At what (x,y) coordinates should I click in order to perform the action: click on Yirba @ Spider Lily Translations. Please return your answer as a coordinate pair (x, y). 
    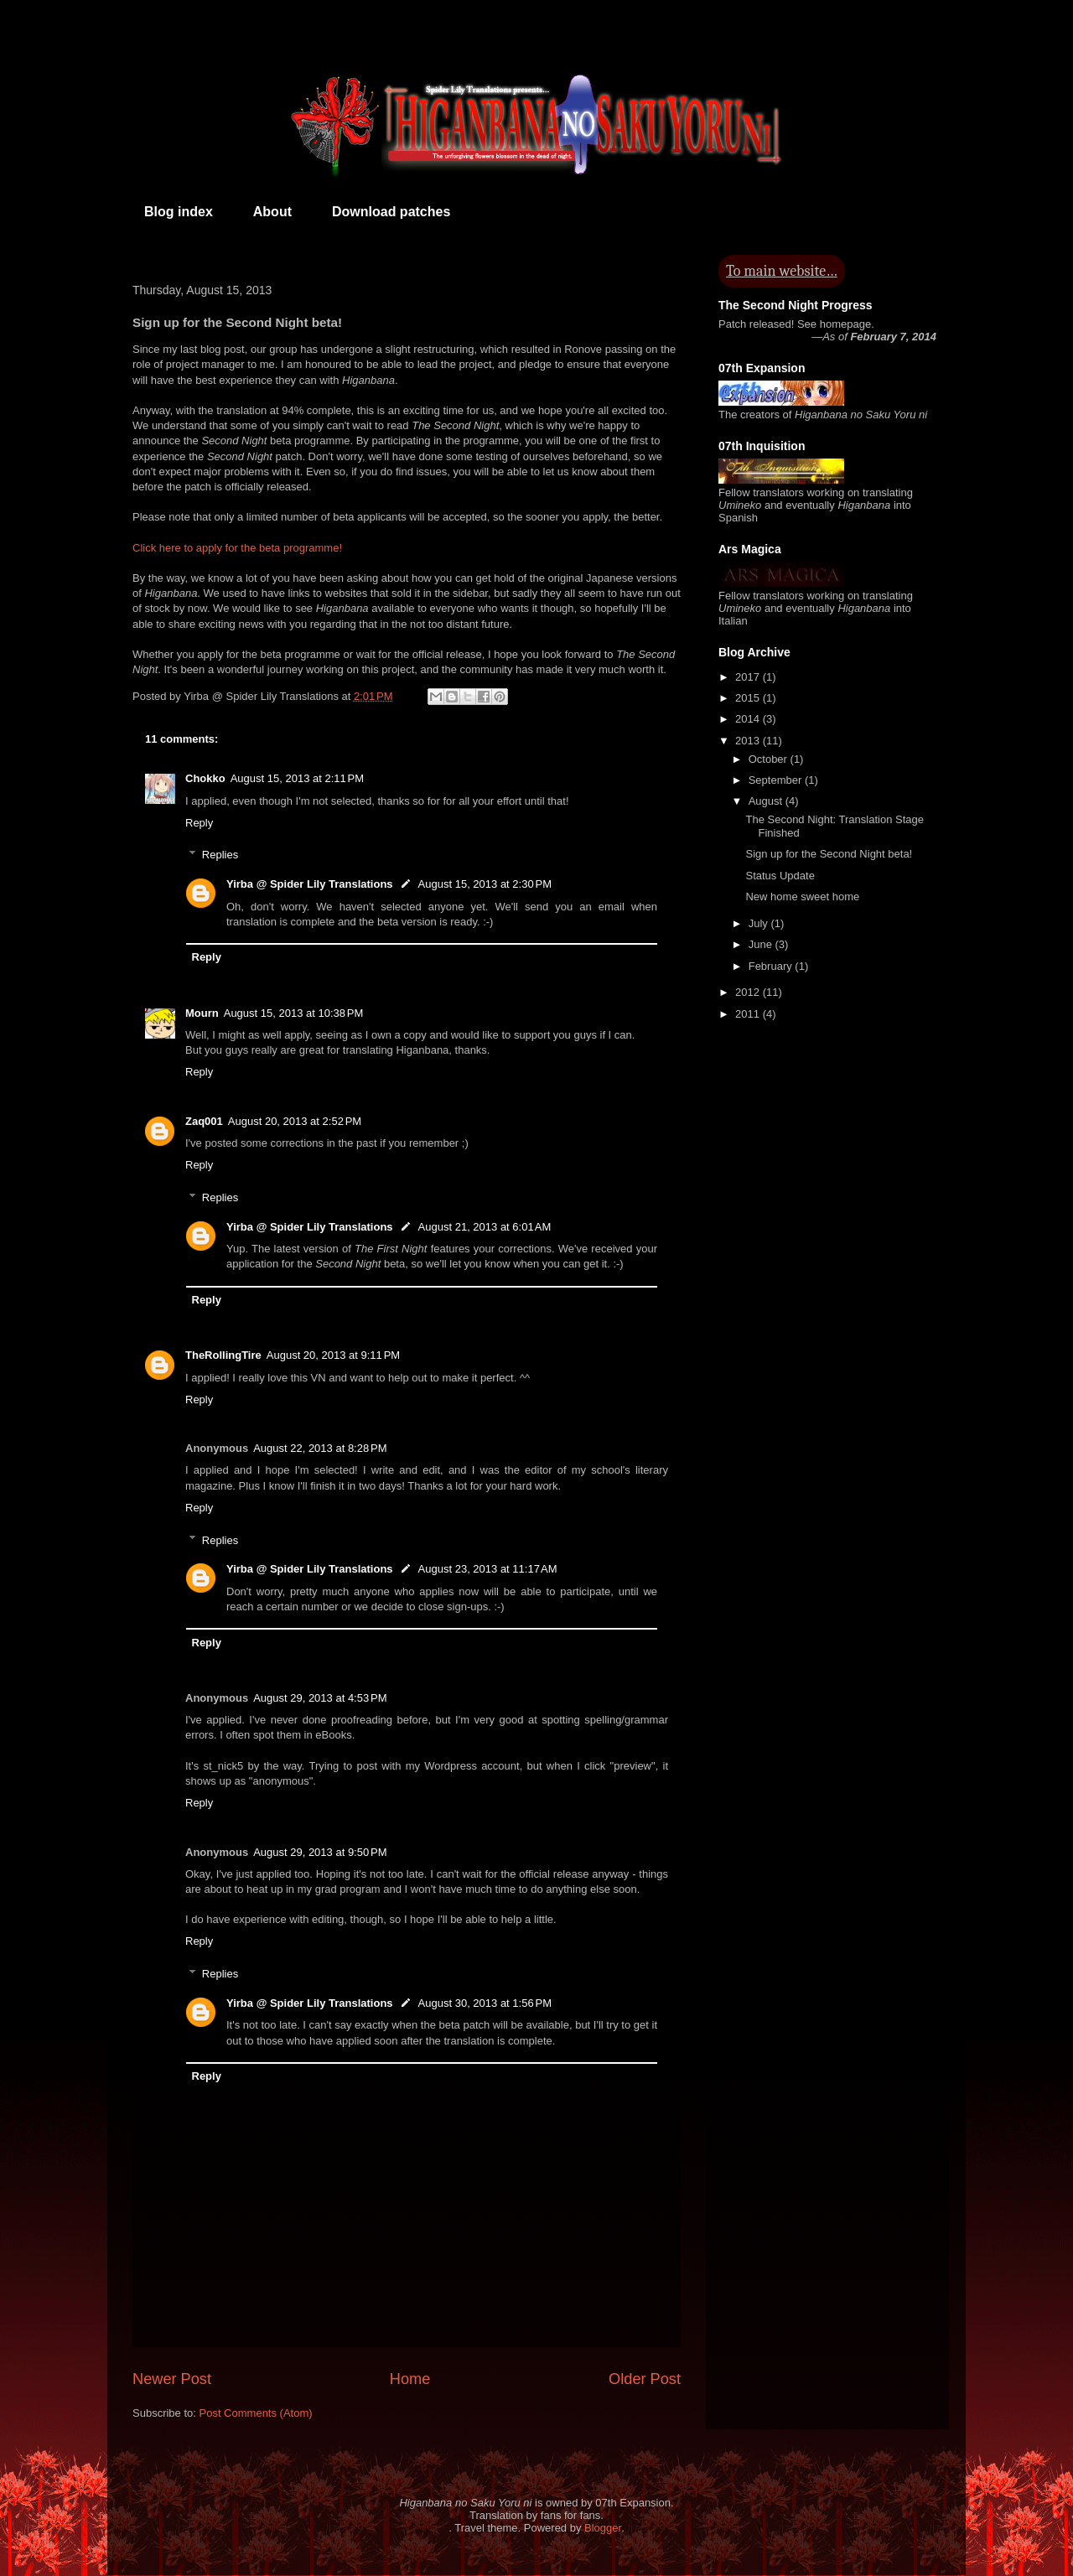
    Looking at the image, I should click on (309, 884).